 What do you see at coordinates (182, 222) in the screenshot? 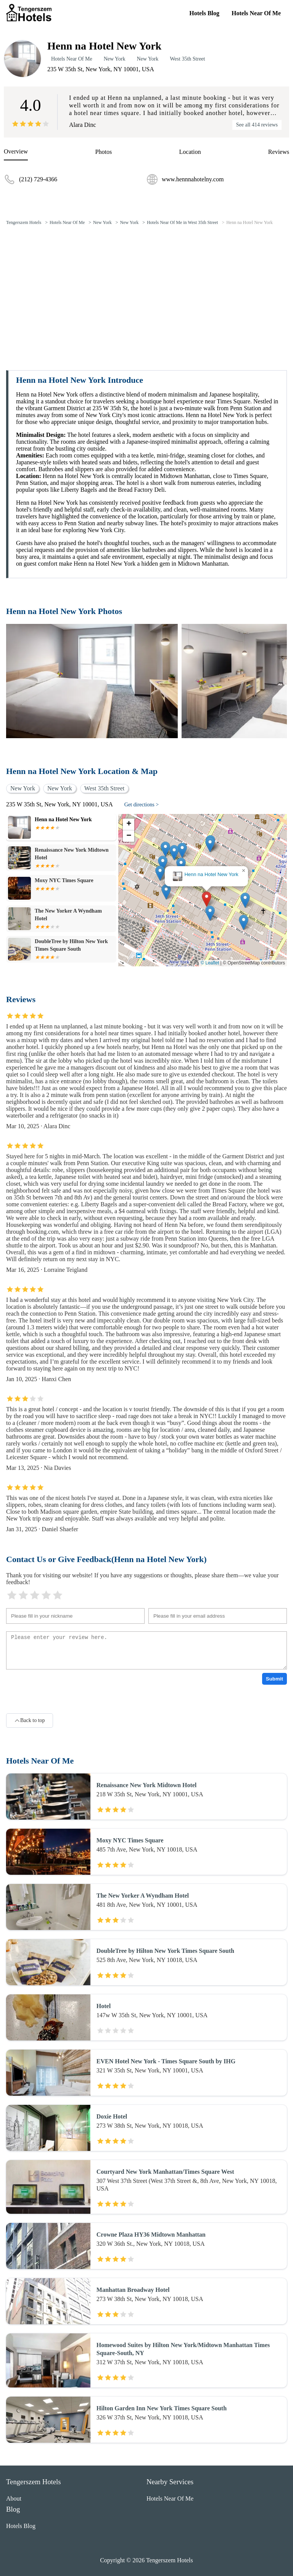
I see `Hotels Near Of Me in West 35th Street` at bounding box center [182, 222].